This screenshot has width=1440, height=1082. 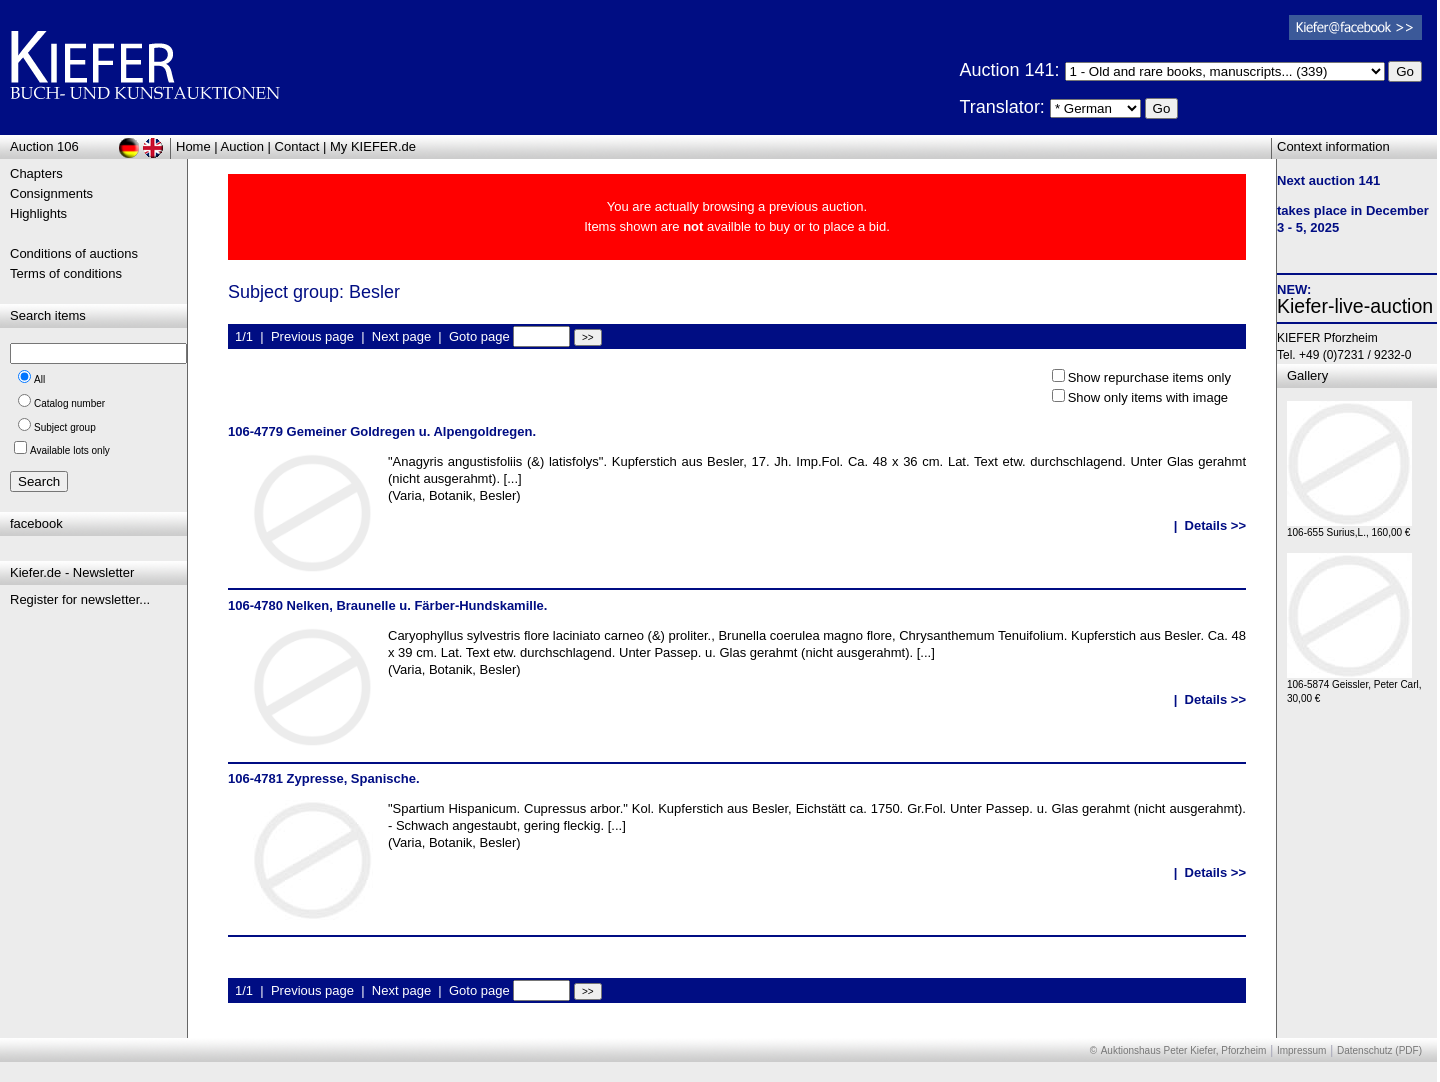 What do you see at coordinates (44, 146) in the screenshot?
I see `Auction 106` at bounding box center [44, 146].